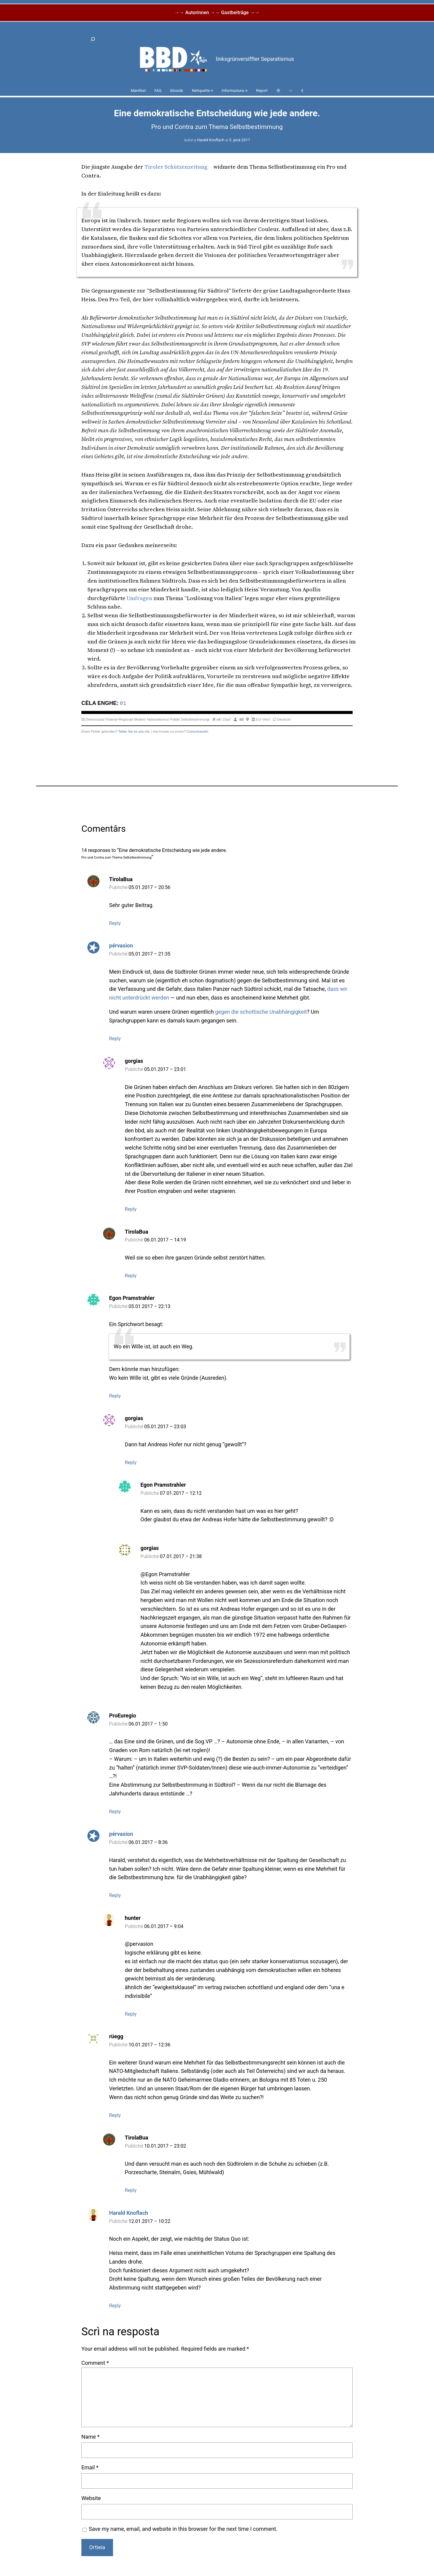 Image resolution: width=434 pixels, height=2576 pixels. Describe the element at coordinates (90, 2467) in the screenshot. I see `Email` at that location.